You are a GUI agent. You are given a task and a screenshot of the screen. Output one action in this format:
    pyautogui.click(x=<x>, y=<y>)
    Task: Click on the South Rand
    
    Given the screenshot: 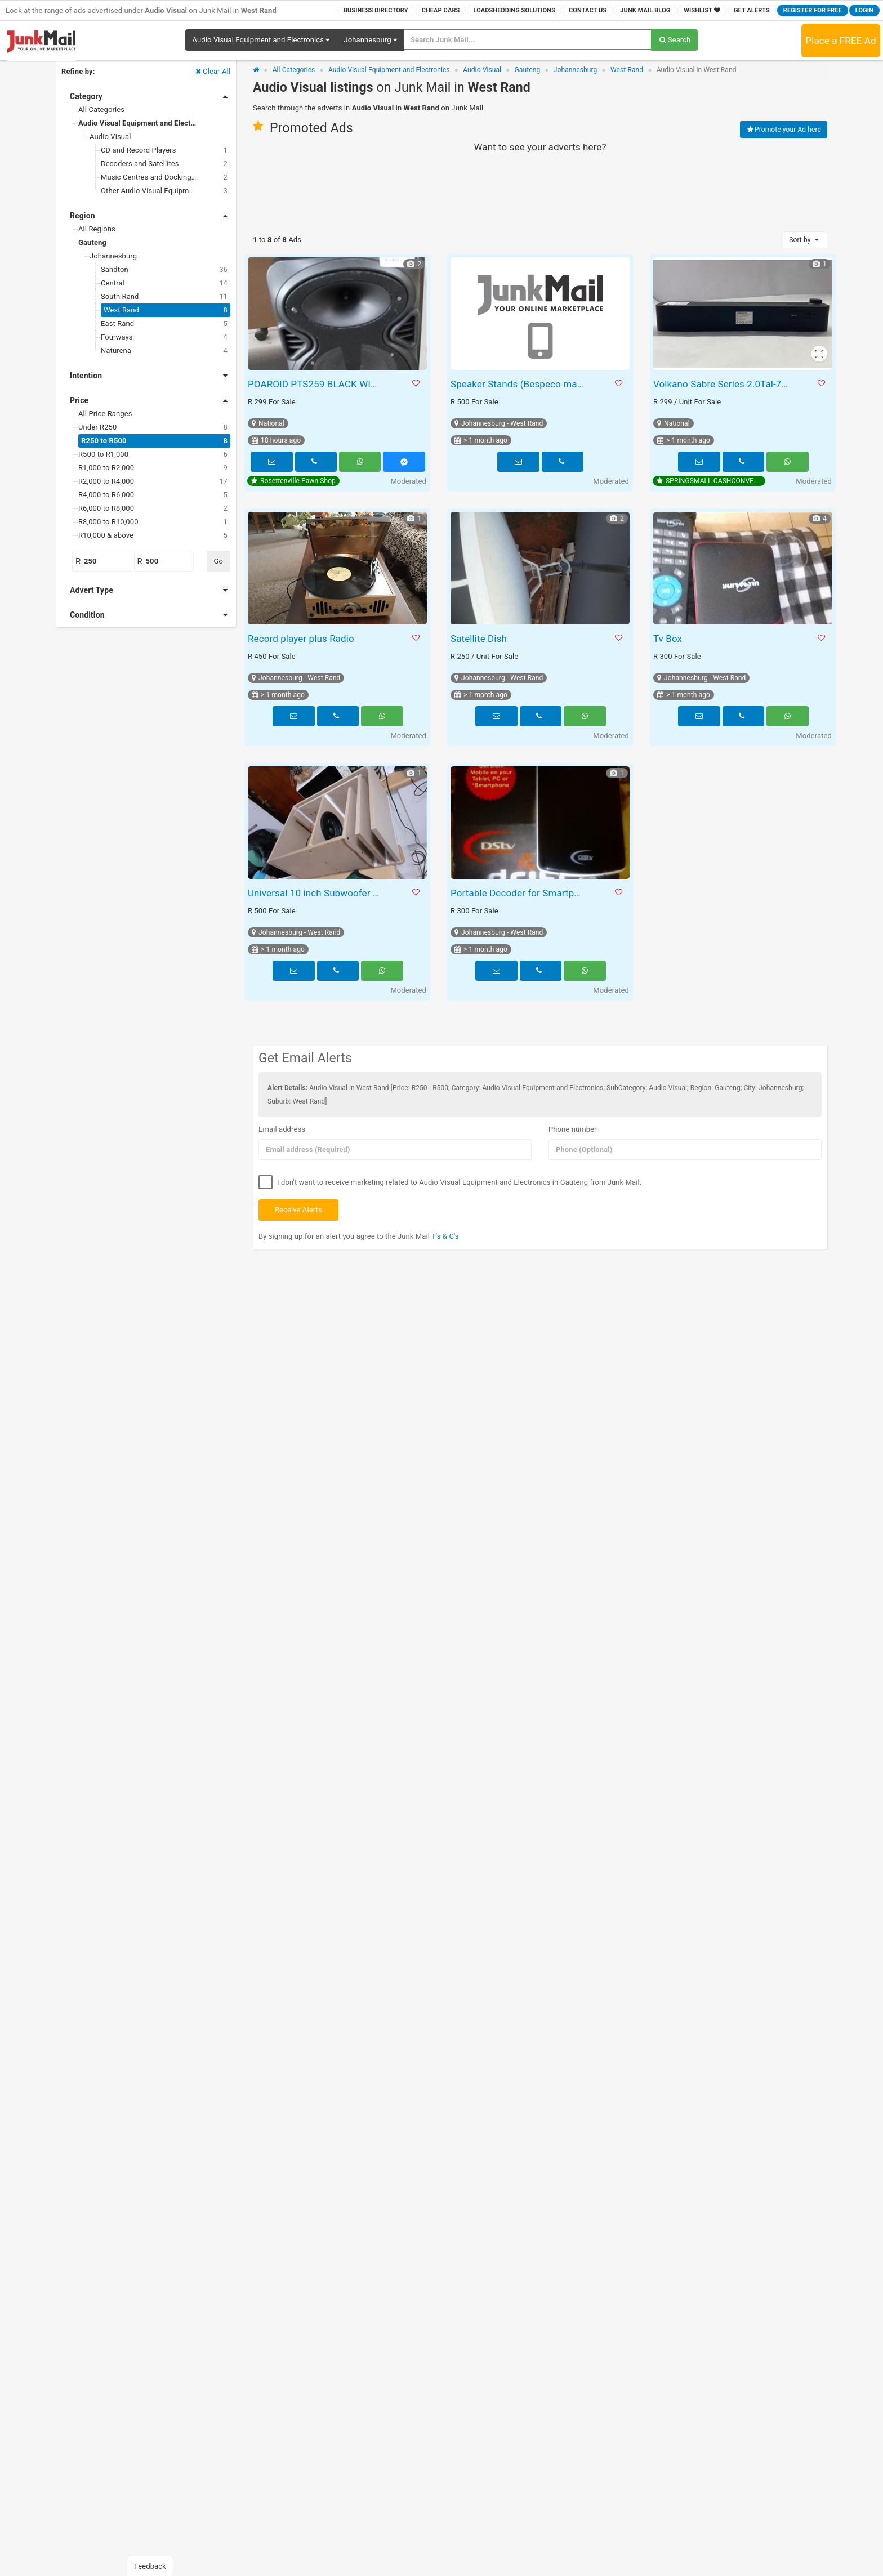 What is the action you would take?
    pyautogui.click(x=164, y=296)
    